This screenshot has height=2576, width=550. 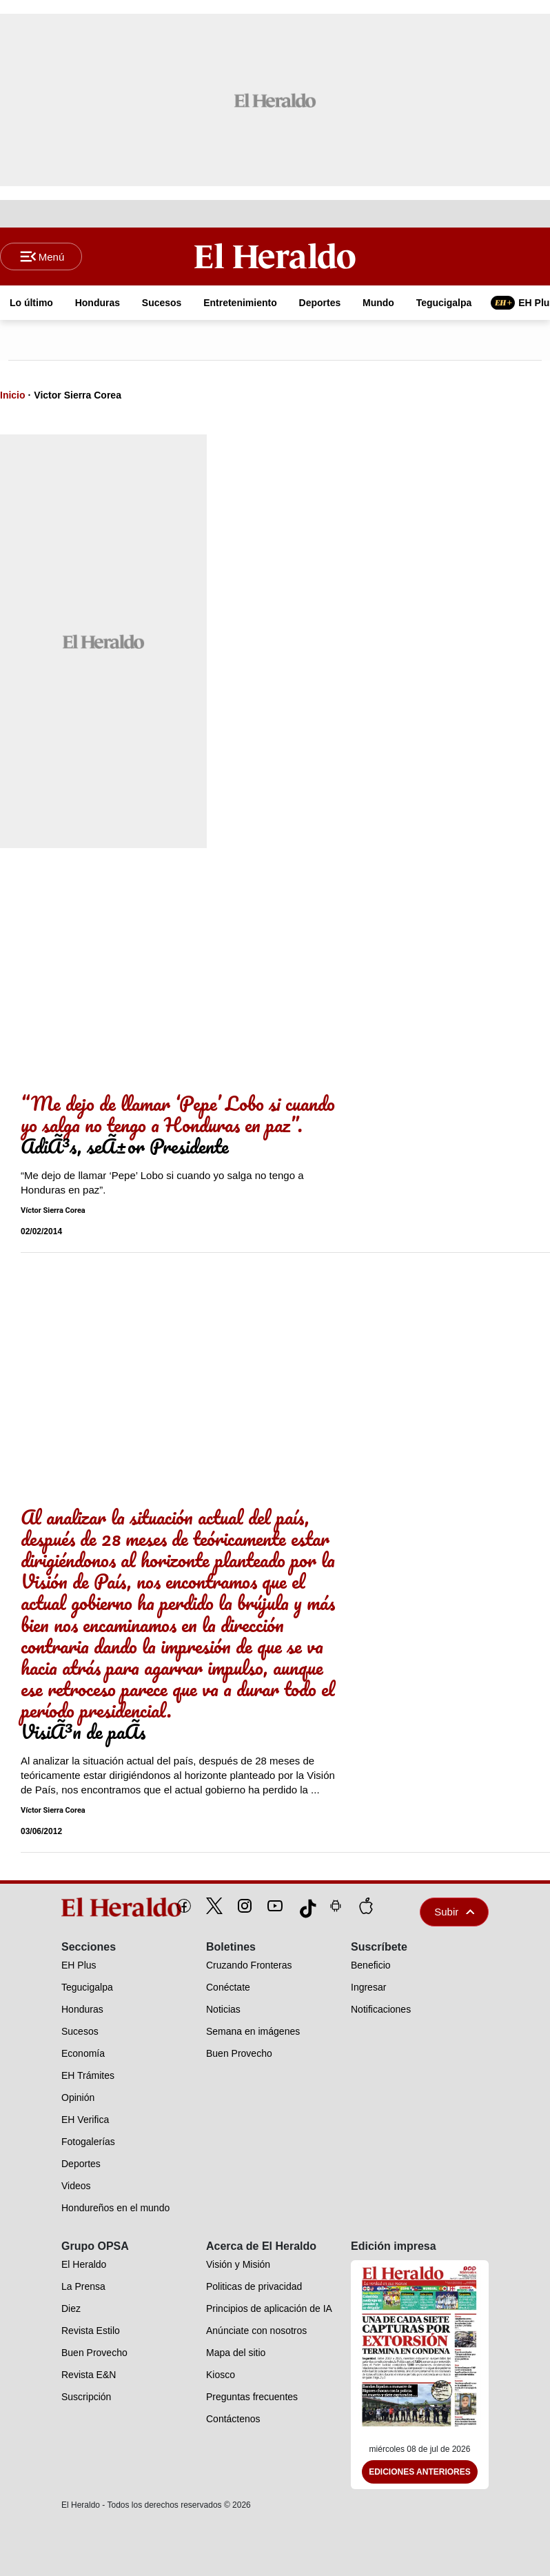 What do you see at coordinates (53, 1210) in the screenshot?
I see `Víctor Sierra Corea` at bounding box center [53, 1210].